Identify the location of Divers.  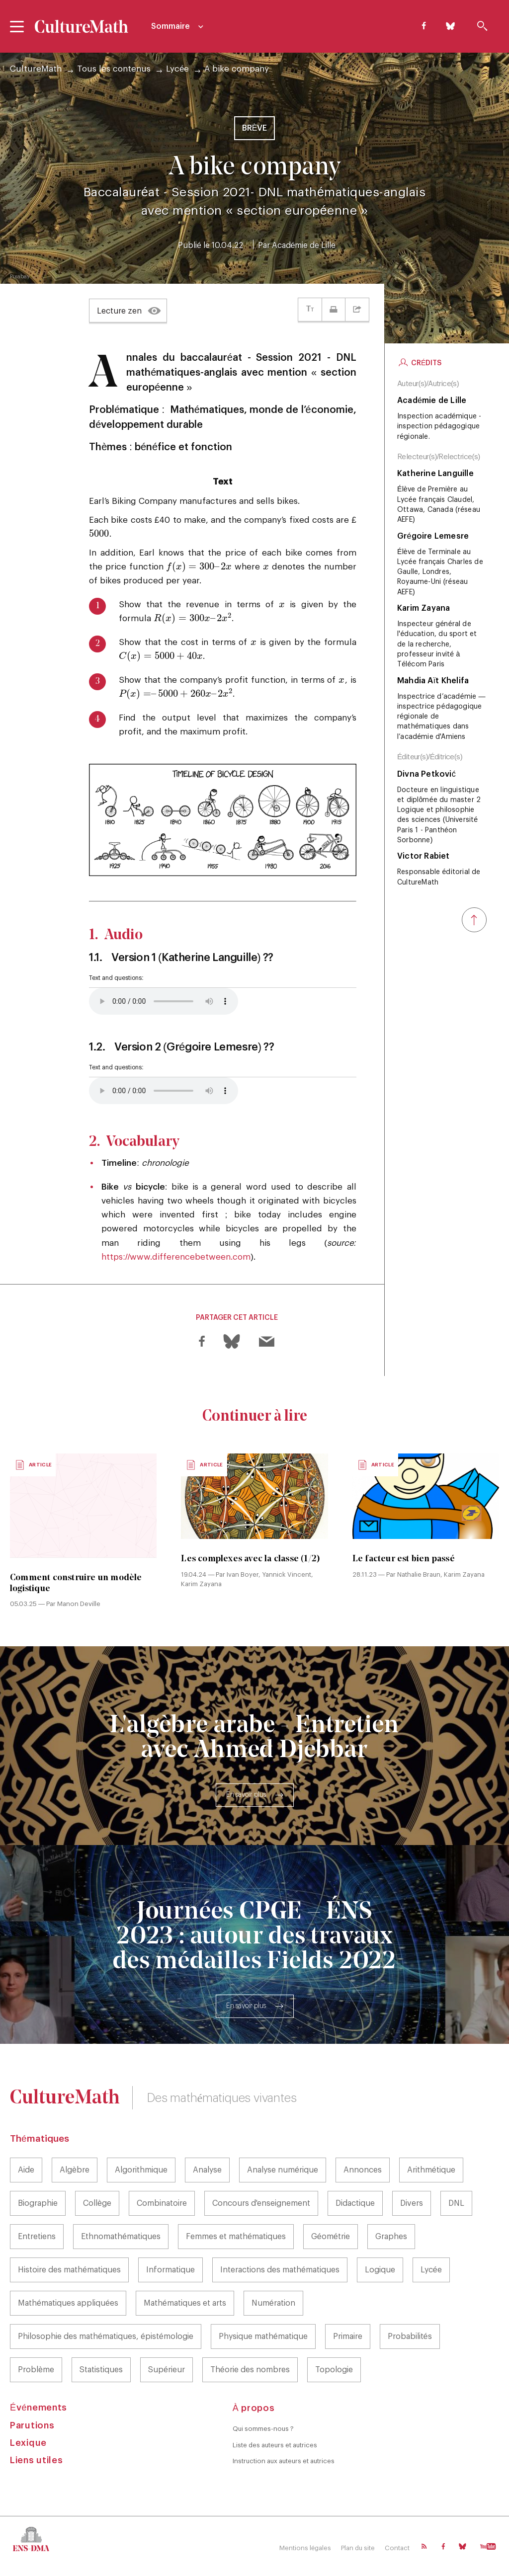
(411, 2203).